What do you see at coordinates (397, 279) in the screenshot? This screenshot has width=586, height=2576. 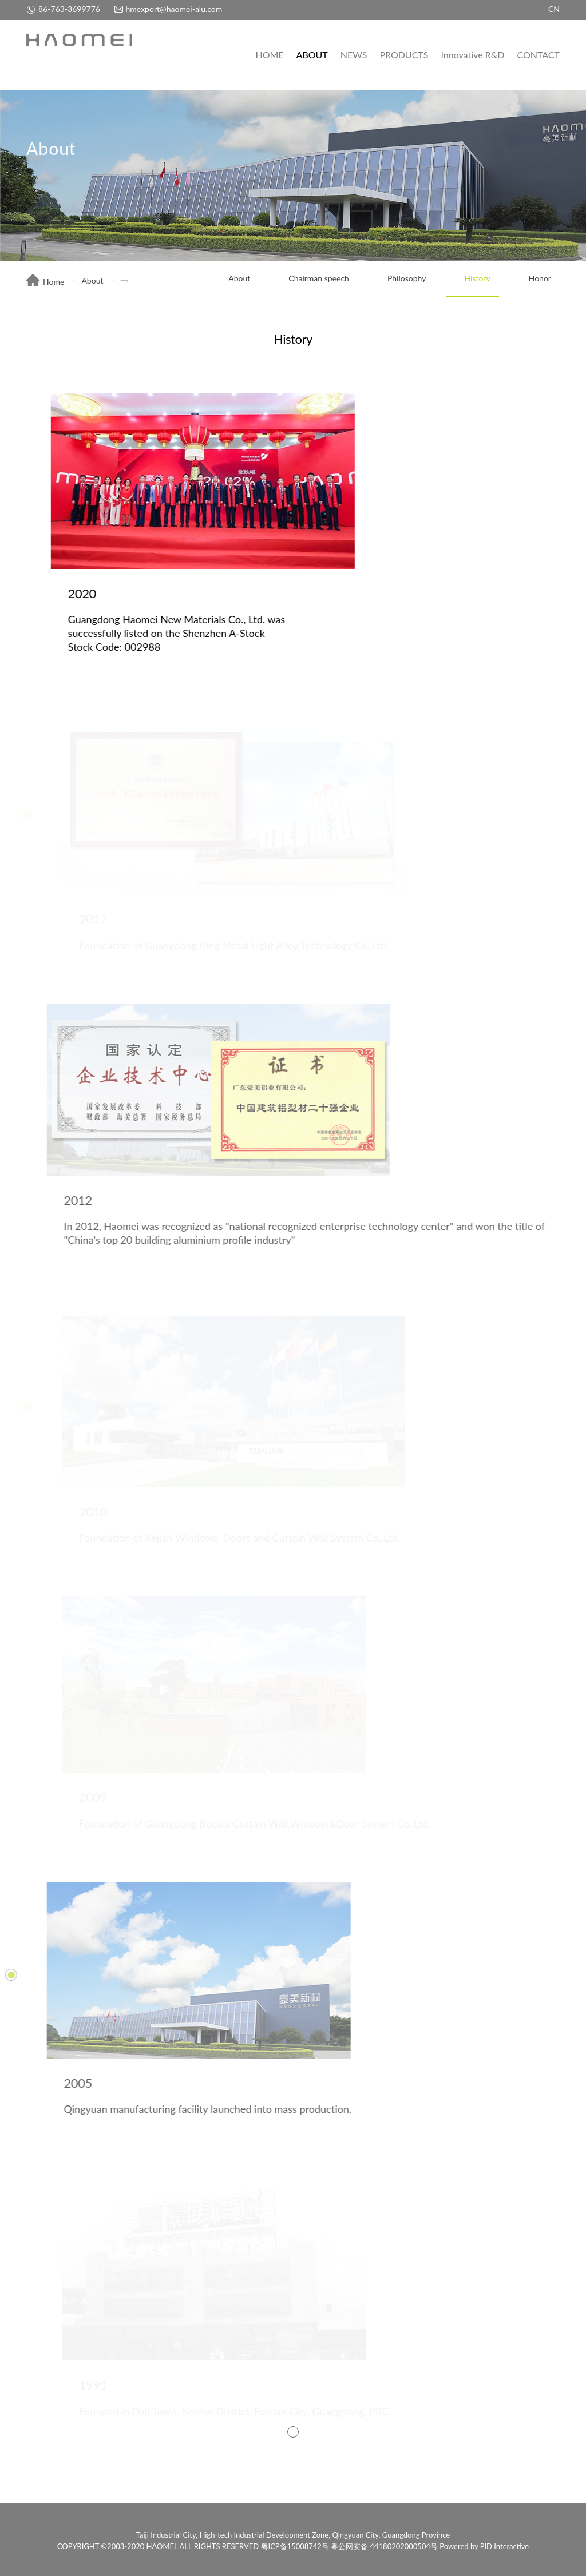 I see `Philosophy` at bounding box center [397, 279].